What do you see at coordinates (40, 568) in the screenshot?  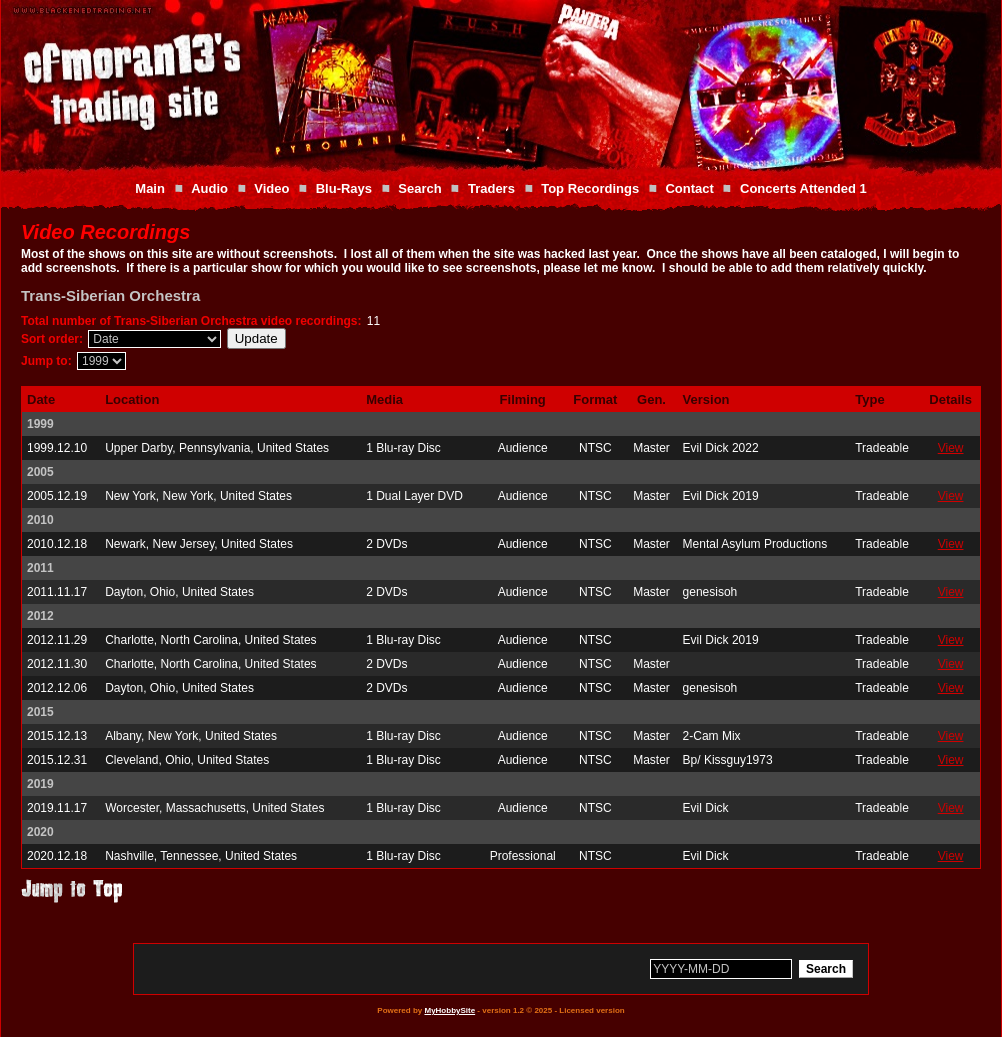 I see `2011` at bounding box center [40, 568].